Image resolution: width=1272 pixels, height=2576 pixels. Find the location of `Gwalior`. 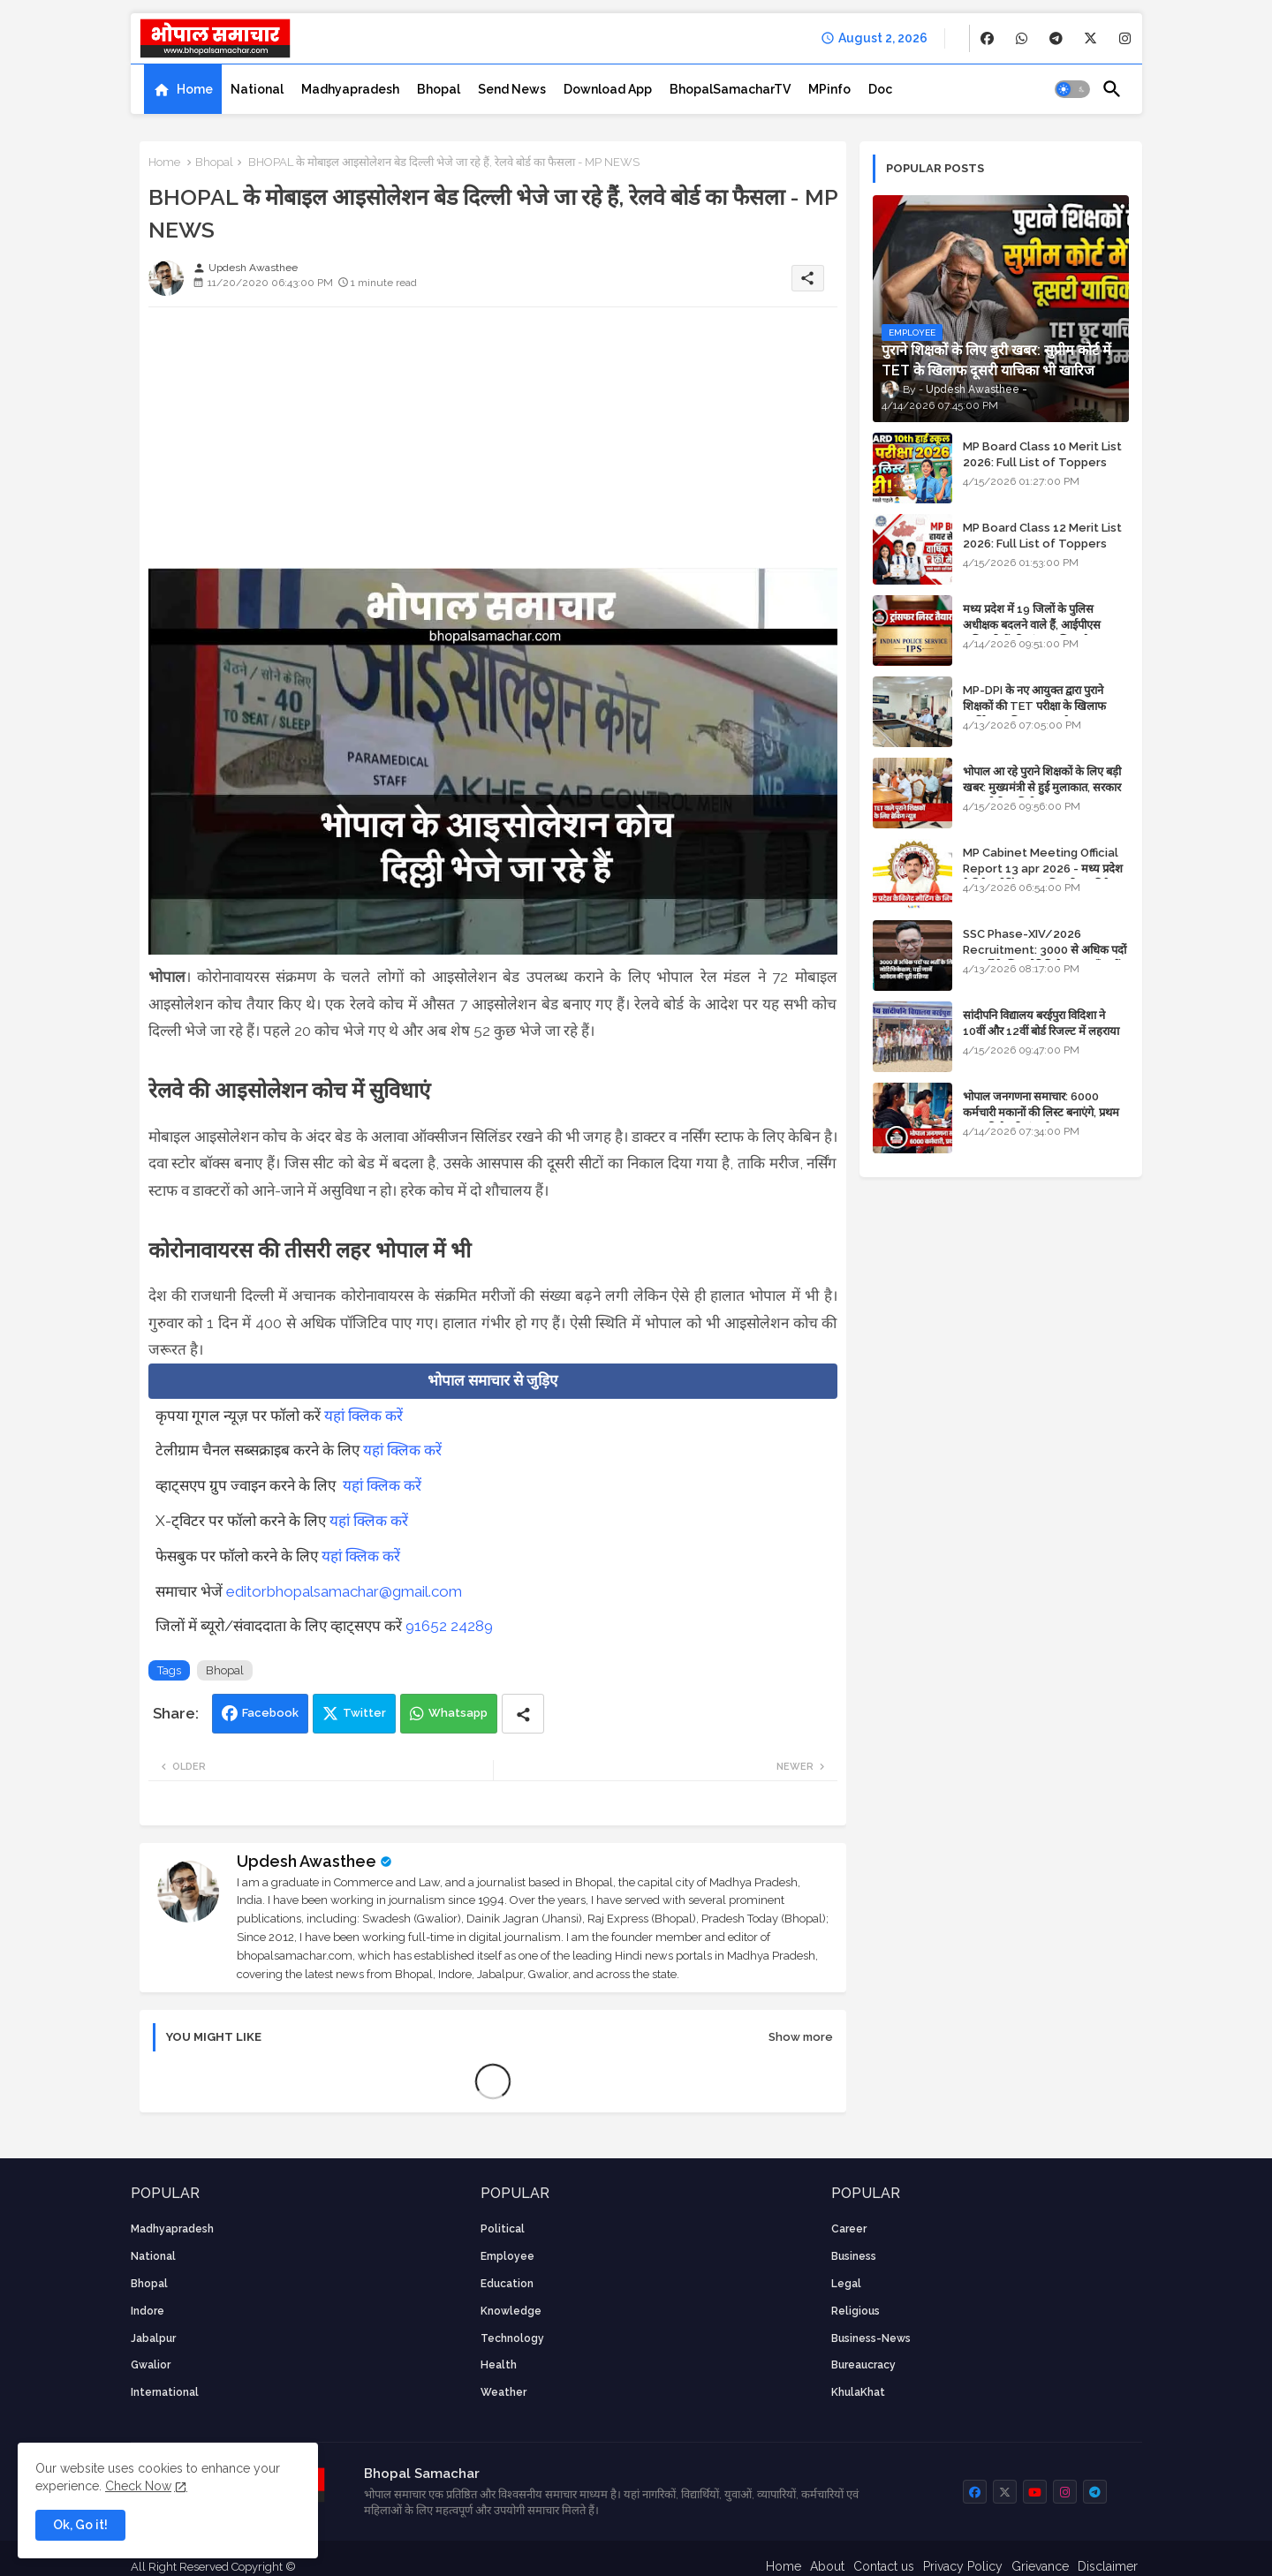

Gwalior is located at coordinates (150, 2365).